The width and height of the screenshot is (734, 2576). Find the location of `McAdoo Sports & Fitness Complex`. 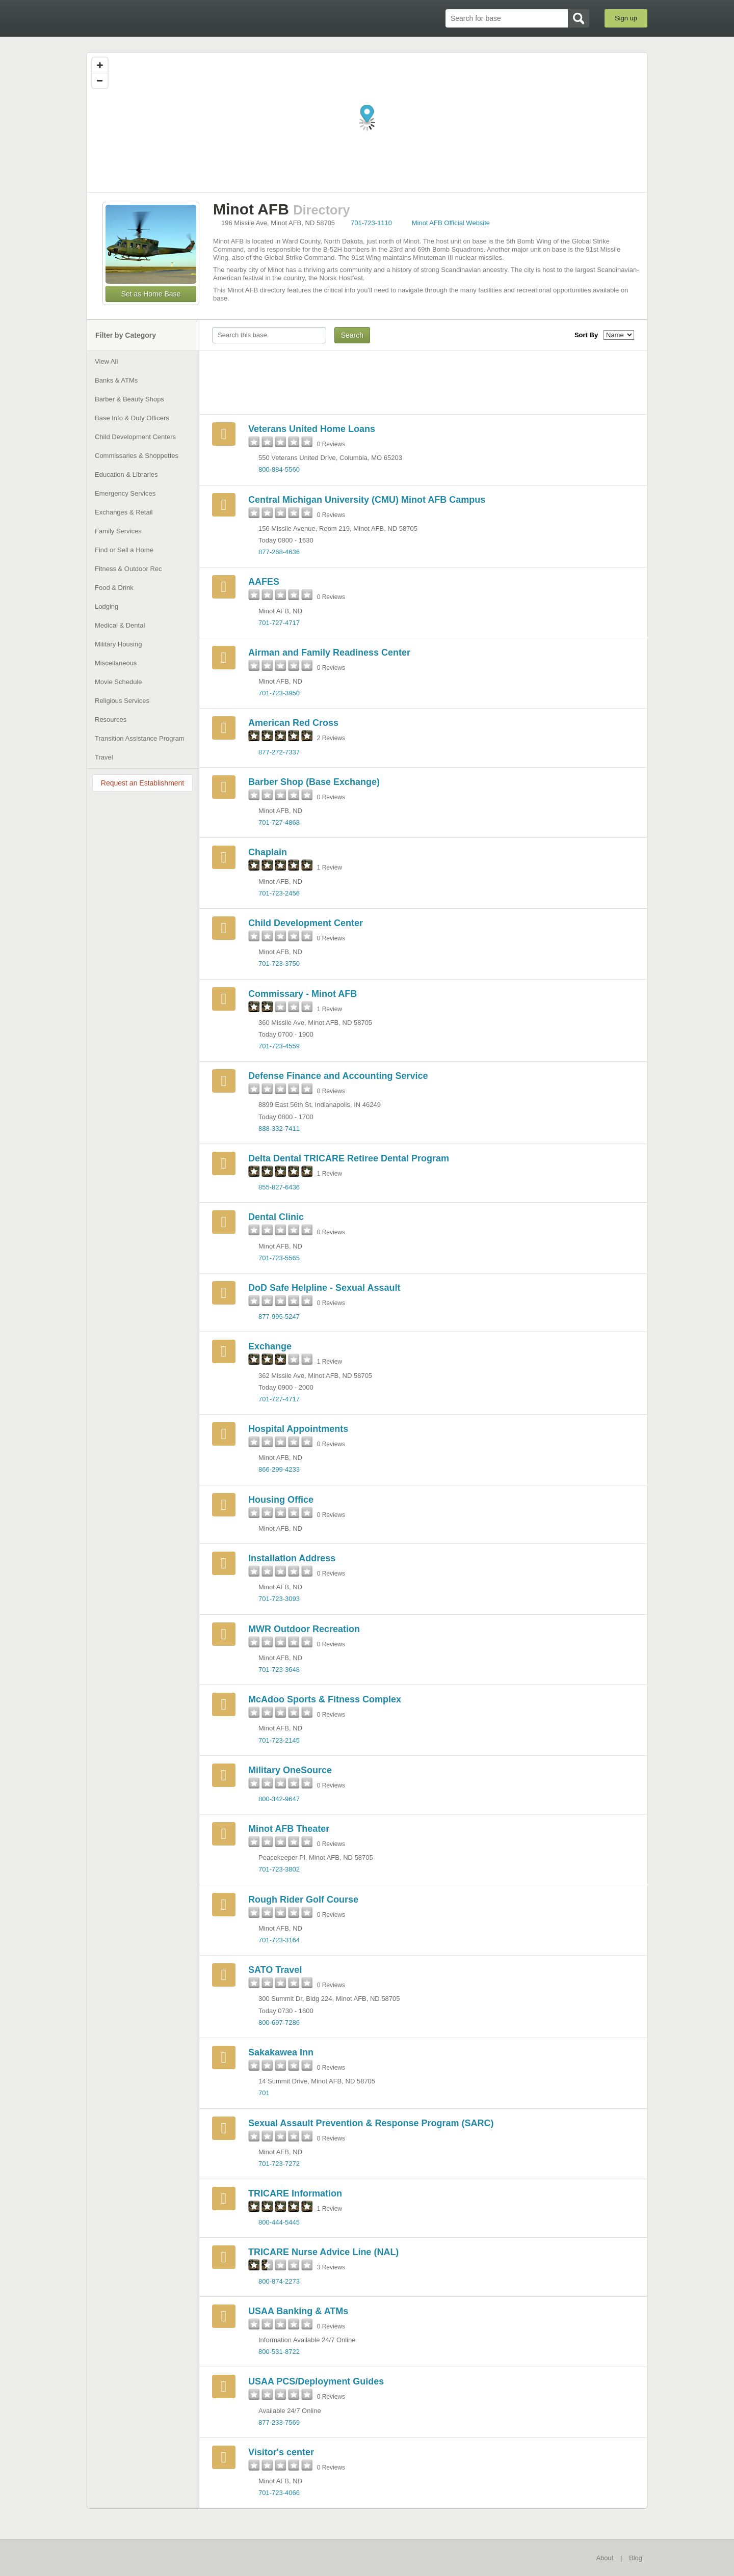

McAdoo Sports & Fitness Complex is located at coordinates (324, 1699).